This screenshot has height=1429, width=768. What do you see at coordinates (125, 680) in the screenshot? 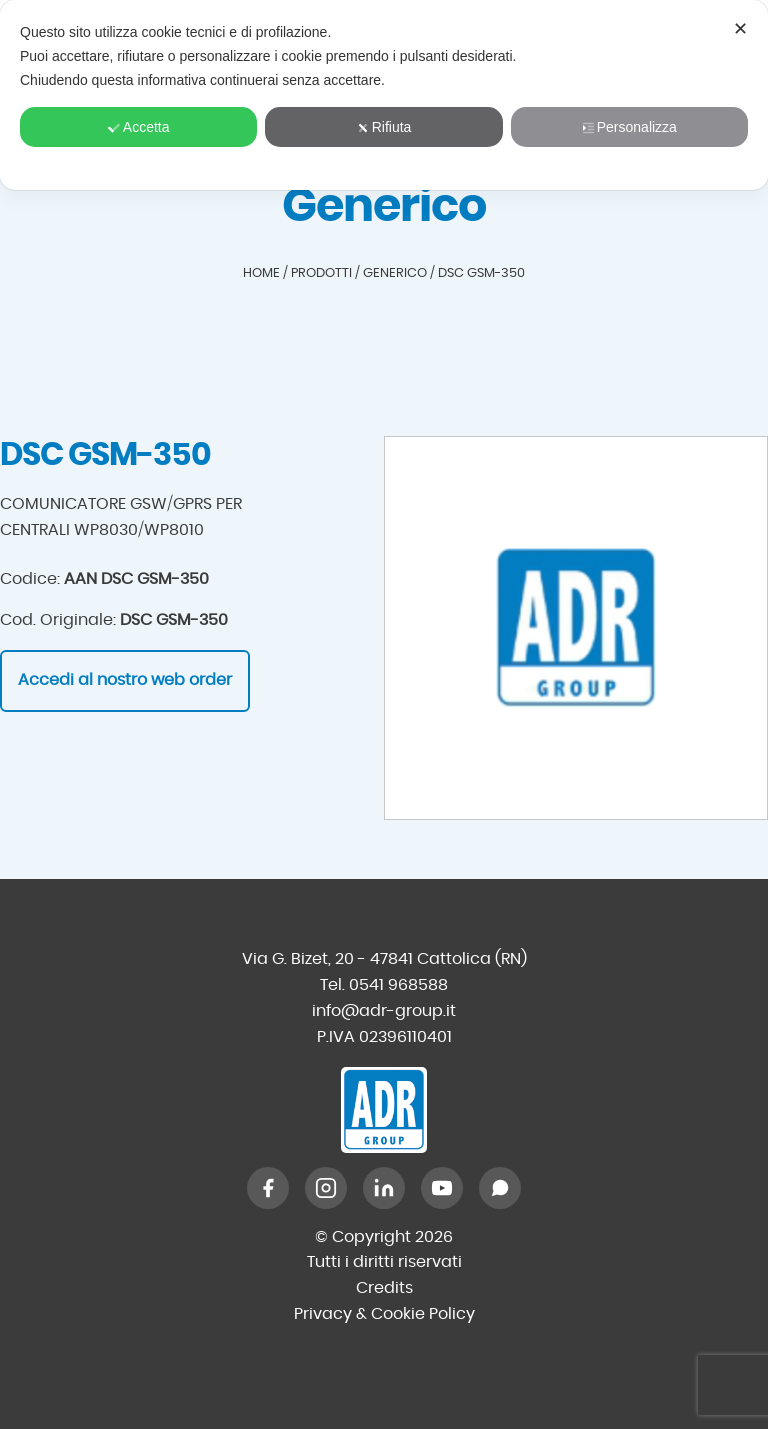
I see `Accedi al nostro web order` at bounding box center [125, 680].